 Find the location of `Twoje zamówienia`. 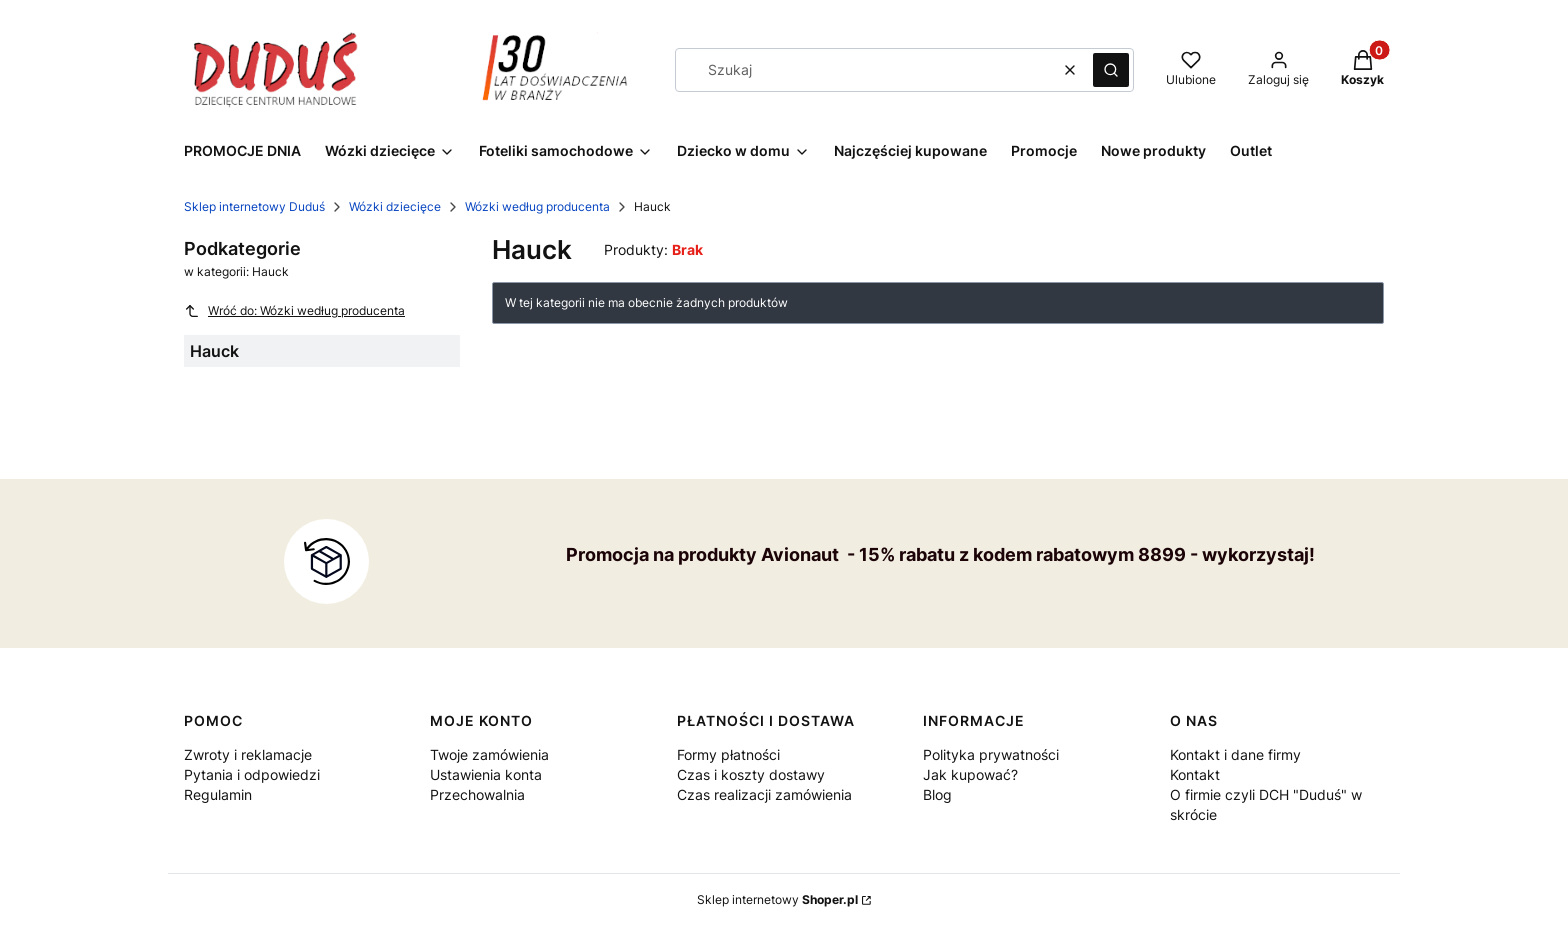

Twoje zamówienia is located at coordinates (489, 754).